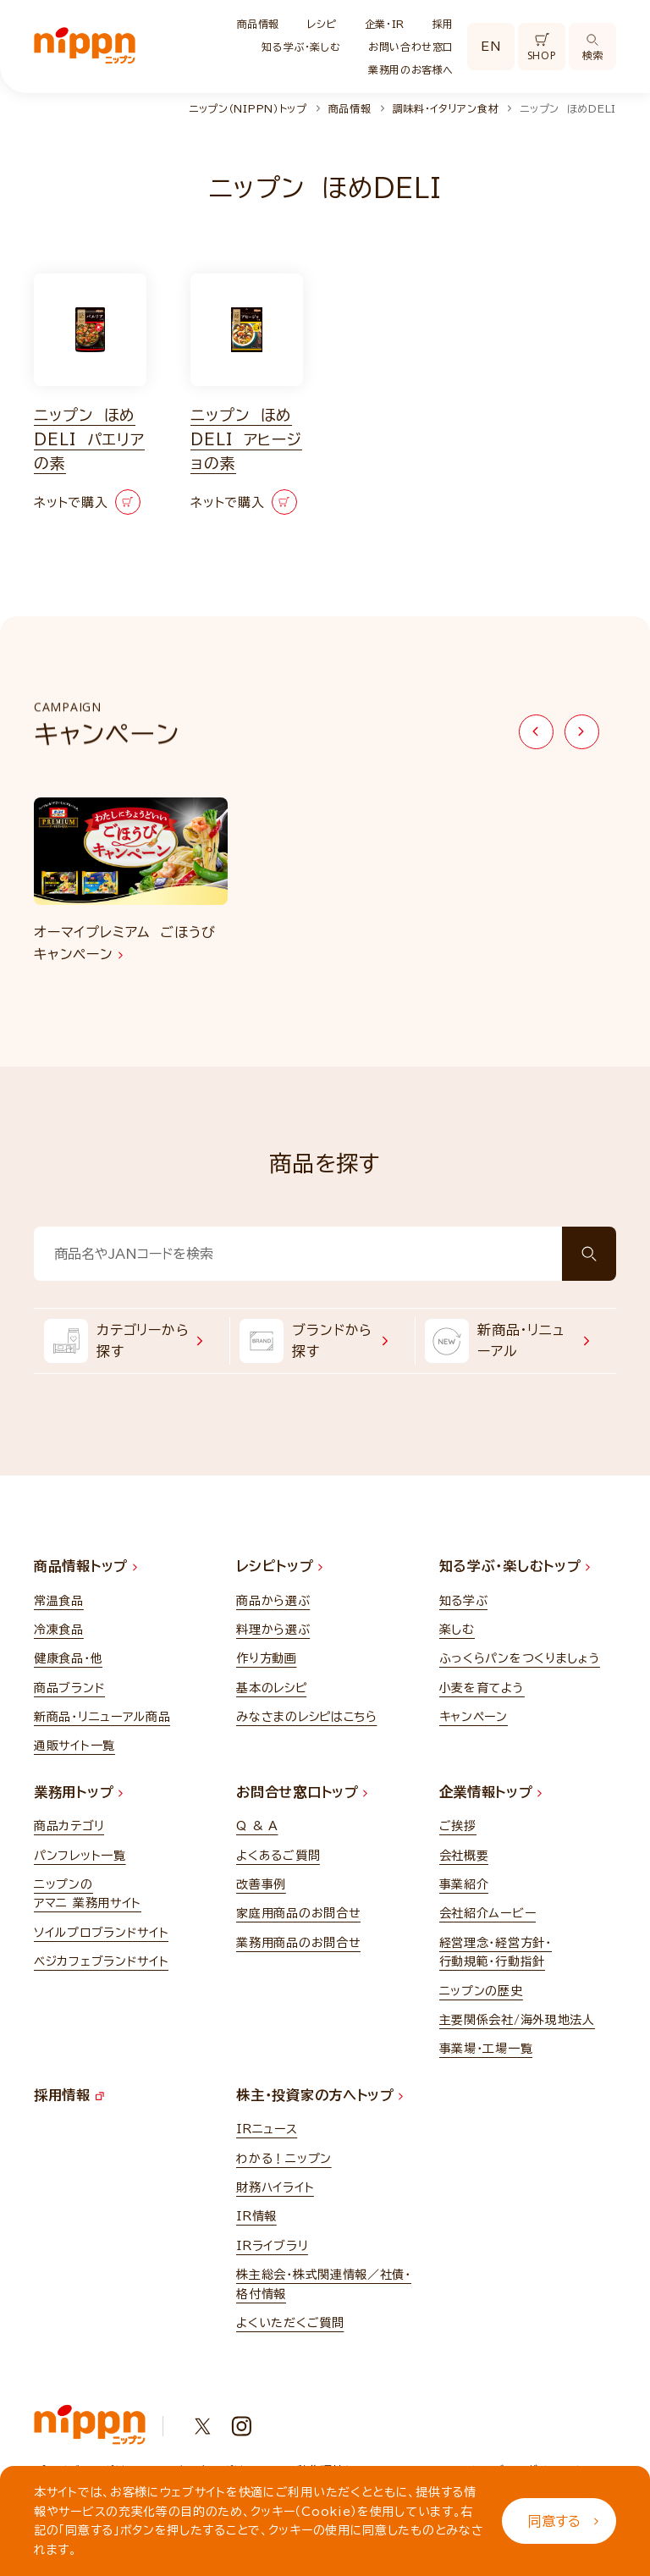 The height and width of the screenshot is (2576, 650). I want to click on 採用情報, so click(69, 2095).